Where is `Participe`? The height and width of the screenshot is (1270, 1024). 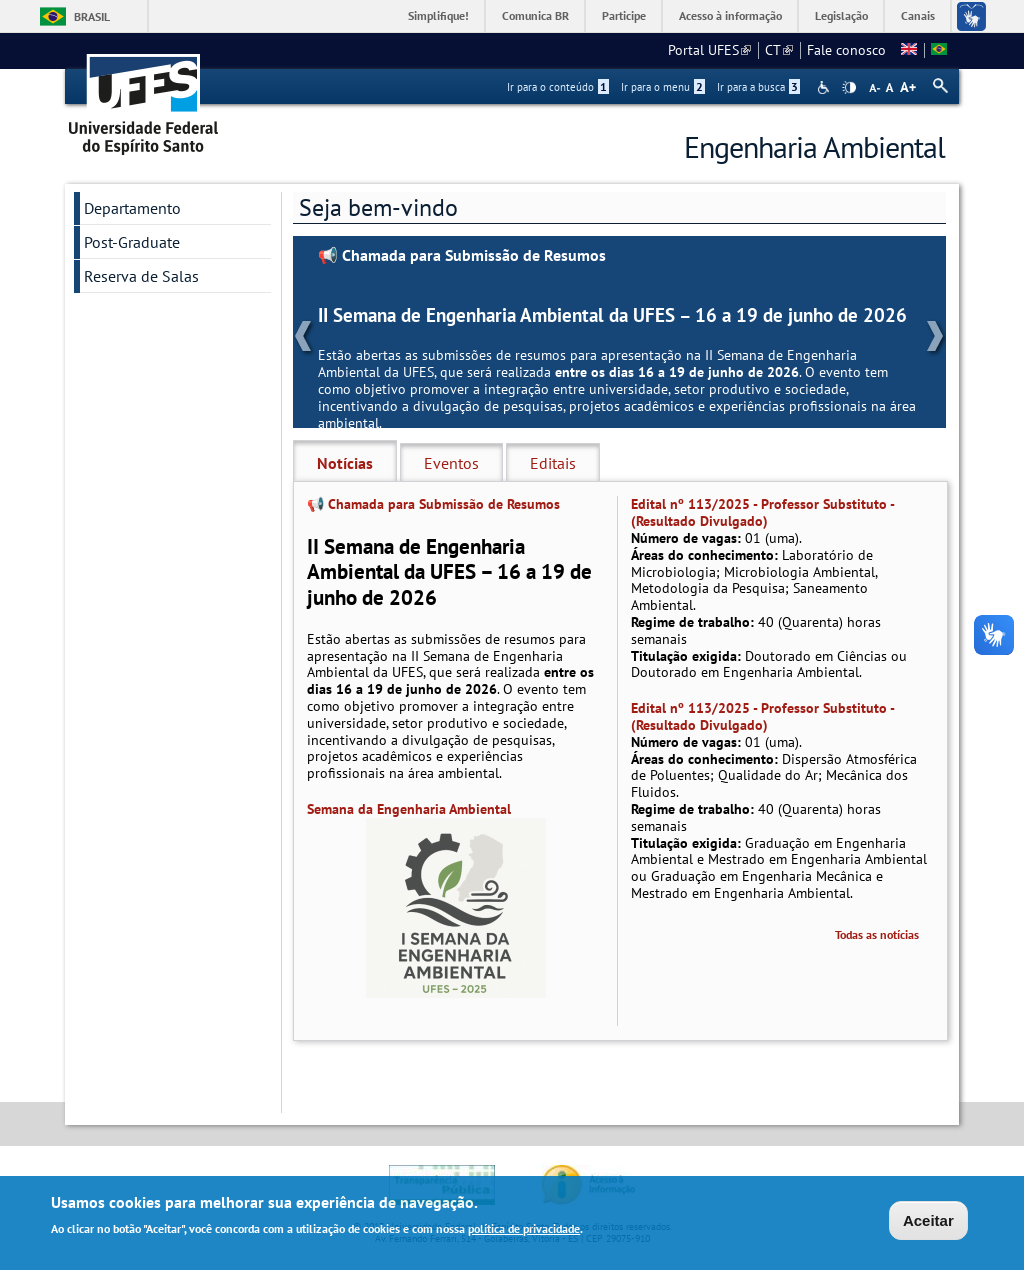 Participe is located at coordinates (624, 15).